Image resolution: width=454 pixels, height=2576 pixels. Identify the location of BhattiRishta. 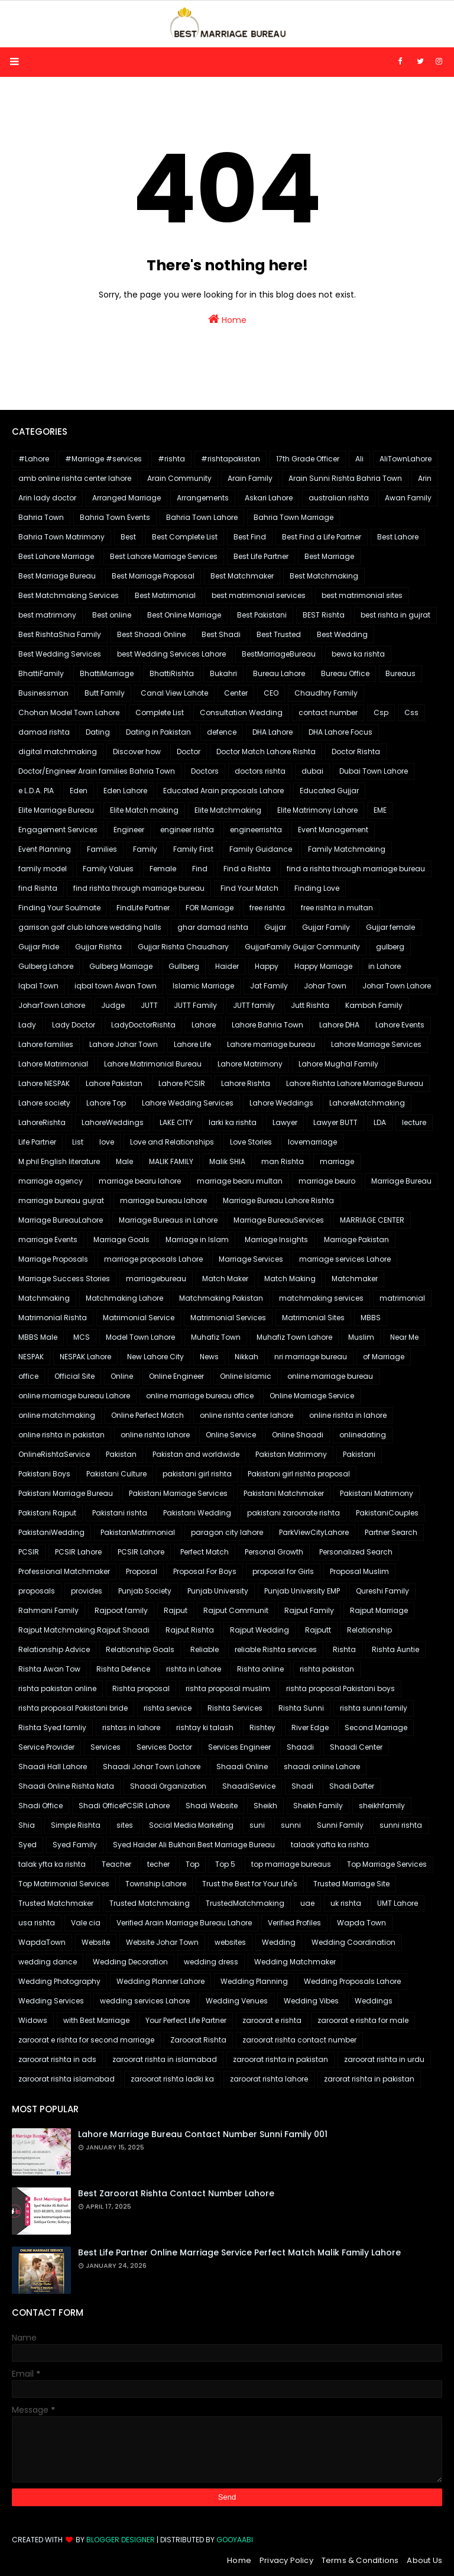
(172, 673).